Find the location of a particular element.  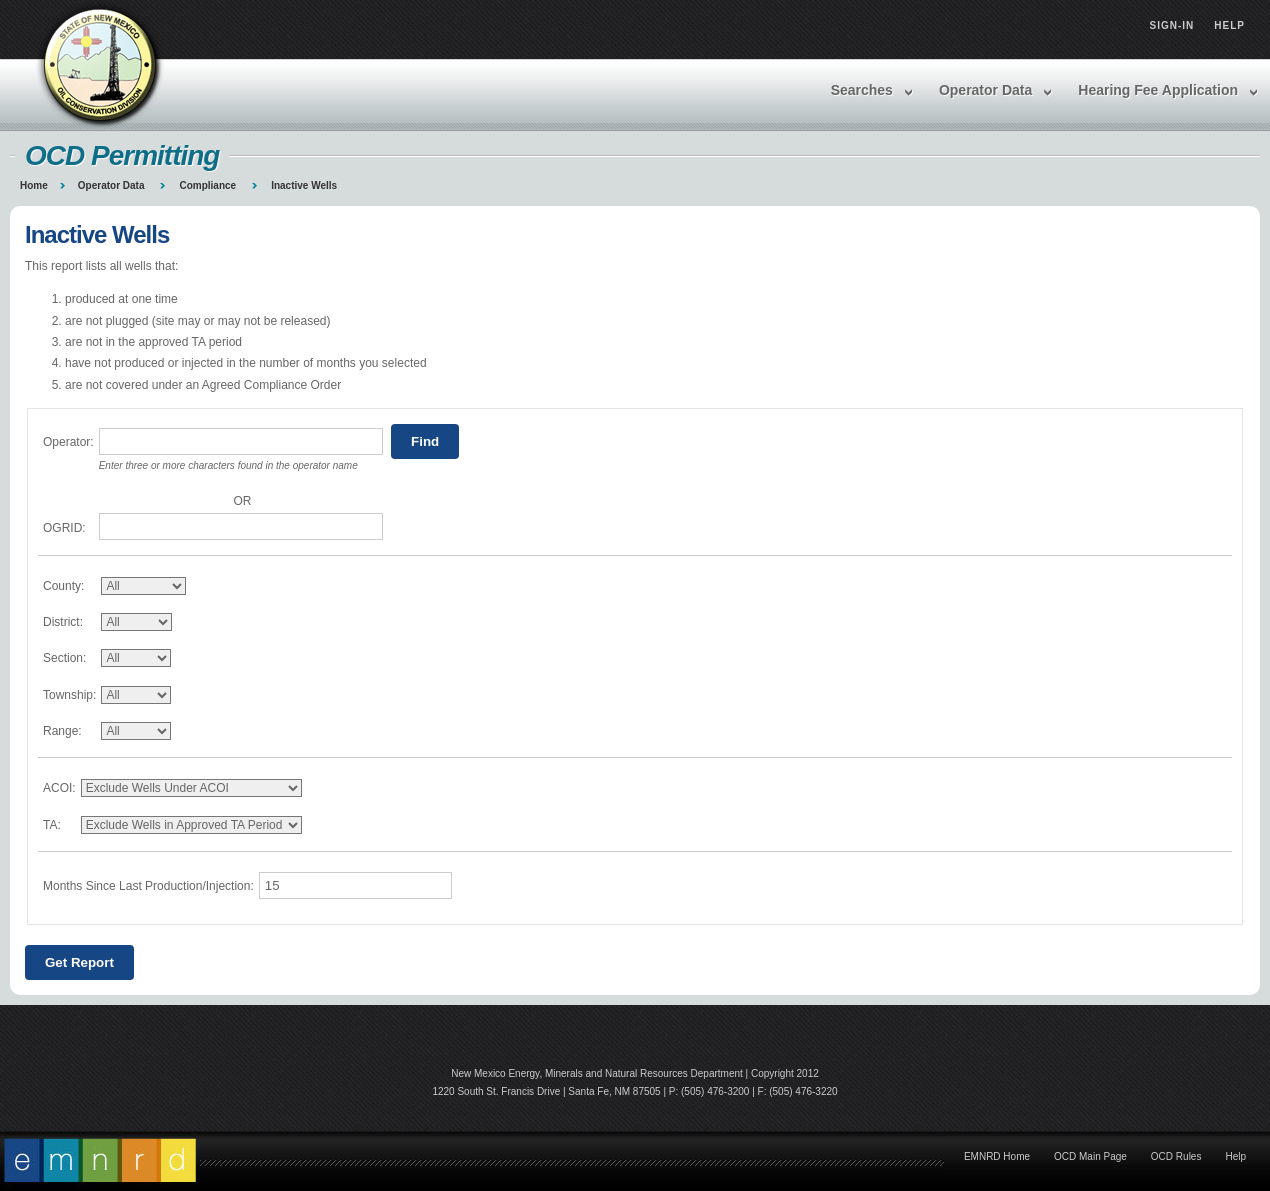

EMNRD Home is located at coordinates (997, 1156).